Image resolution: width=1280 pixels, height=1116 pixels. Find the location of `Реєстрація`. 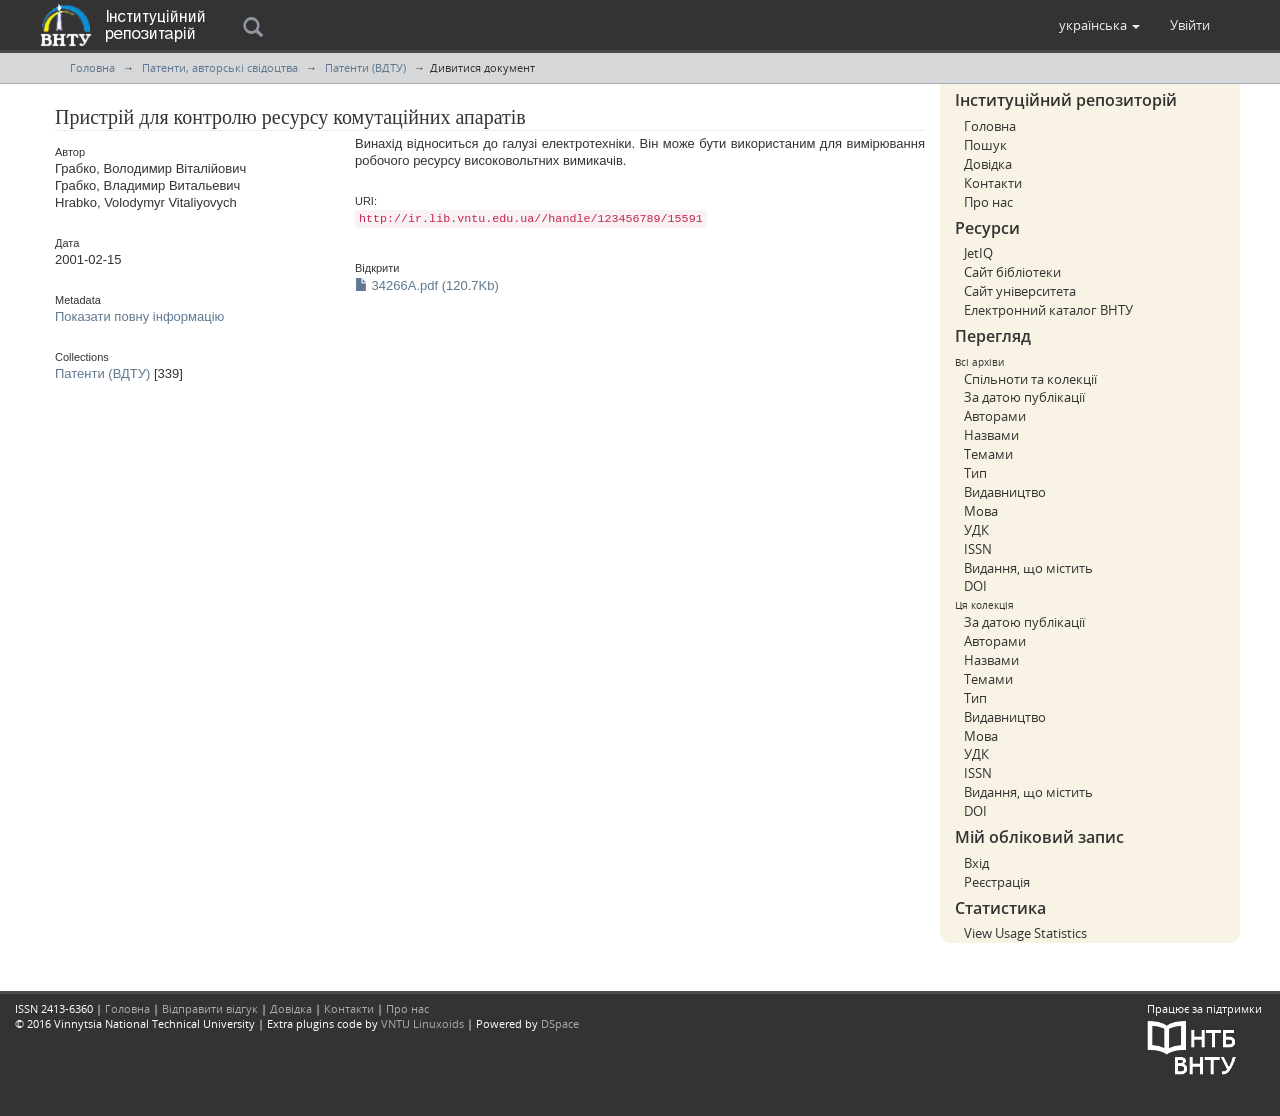

Реєстрація is located at coordinates (997, 882).